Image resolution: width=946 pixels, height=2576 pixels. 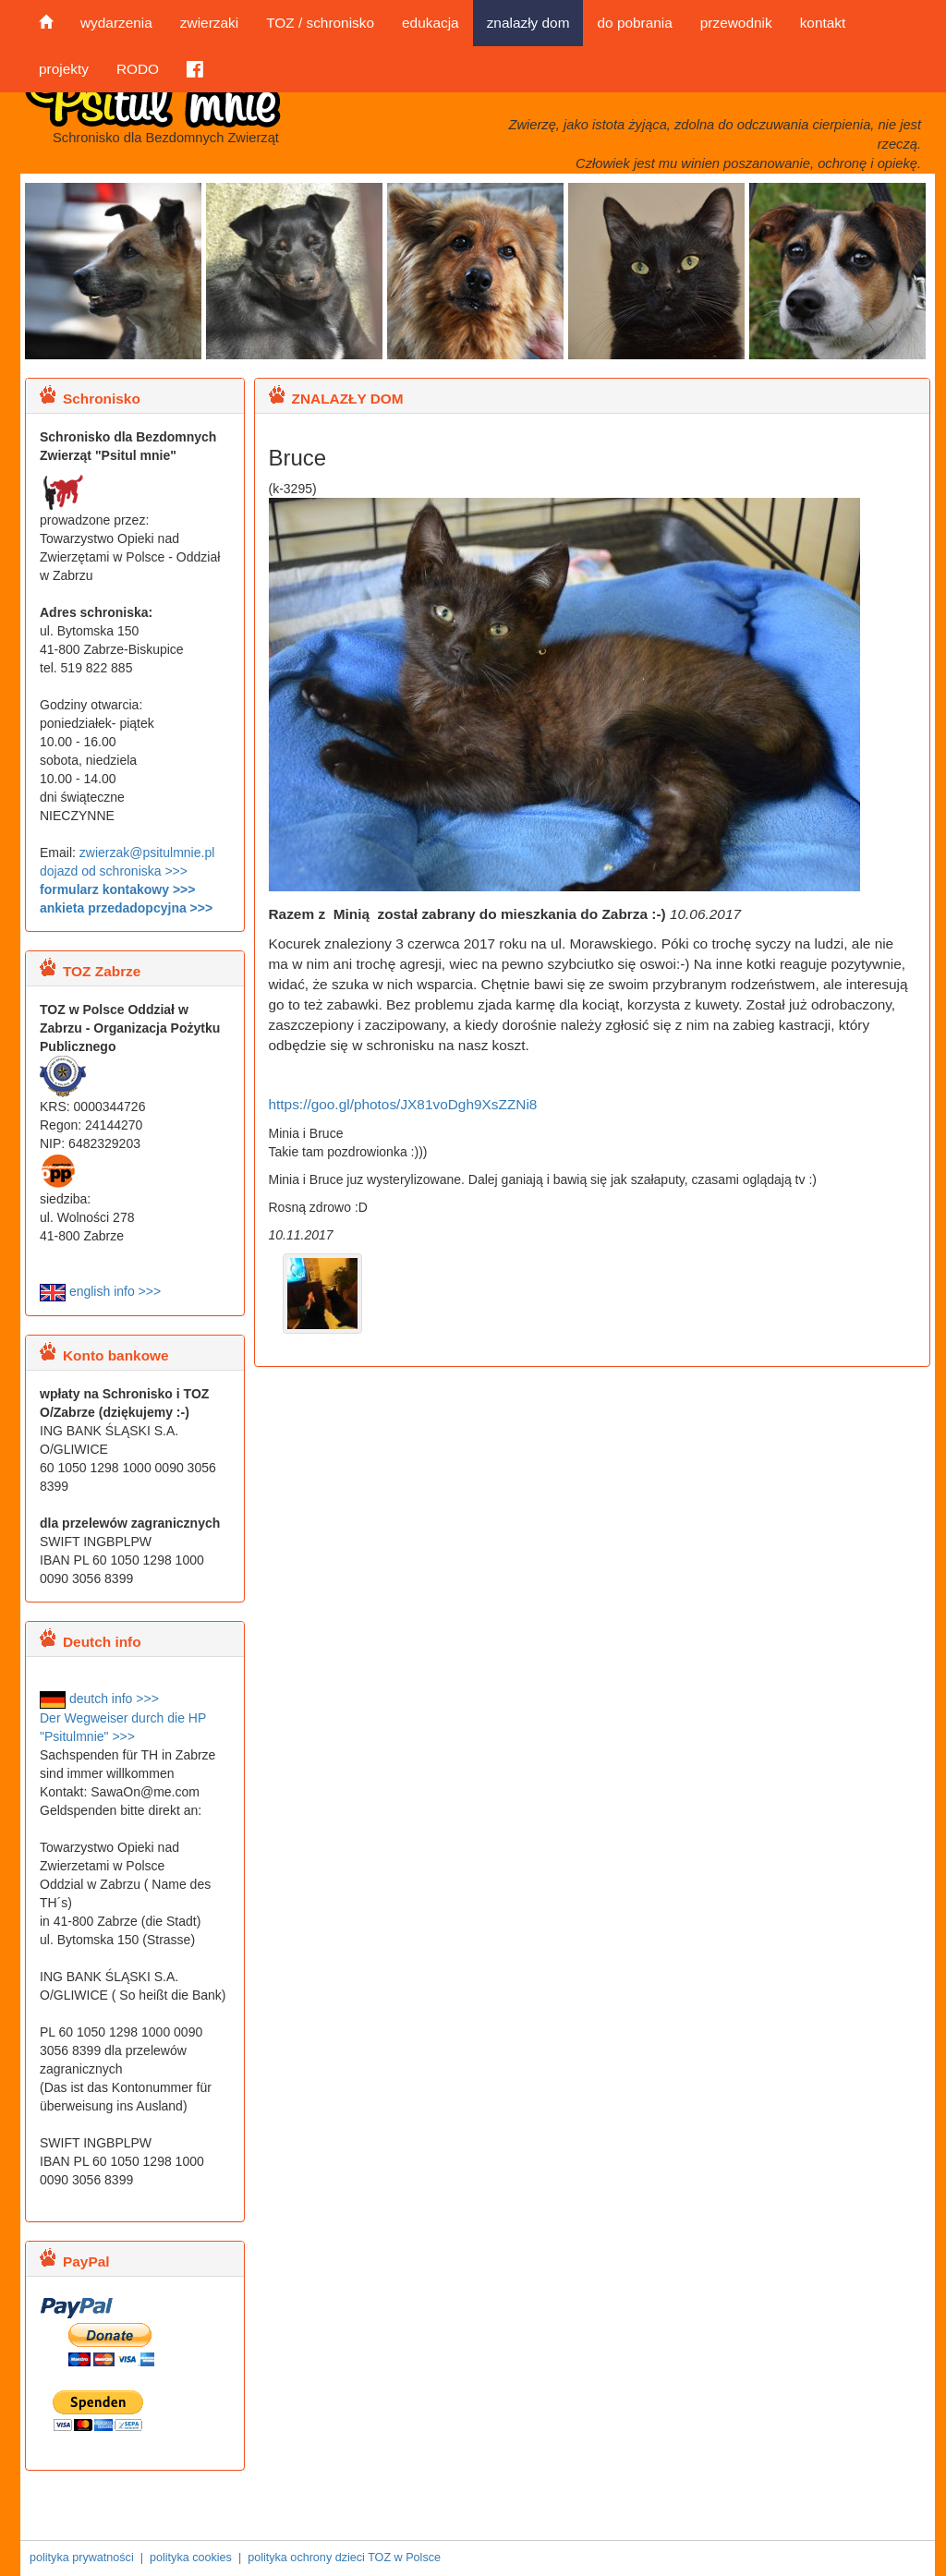 I want to click on english info >>>, so click(x=100, y=1291).